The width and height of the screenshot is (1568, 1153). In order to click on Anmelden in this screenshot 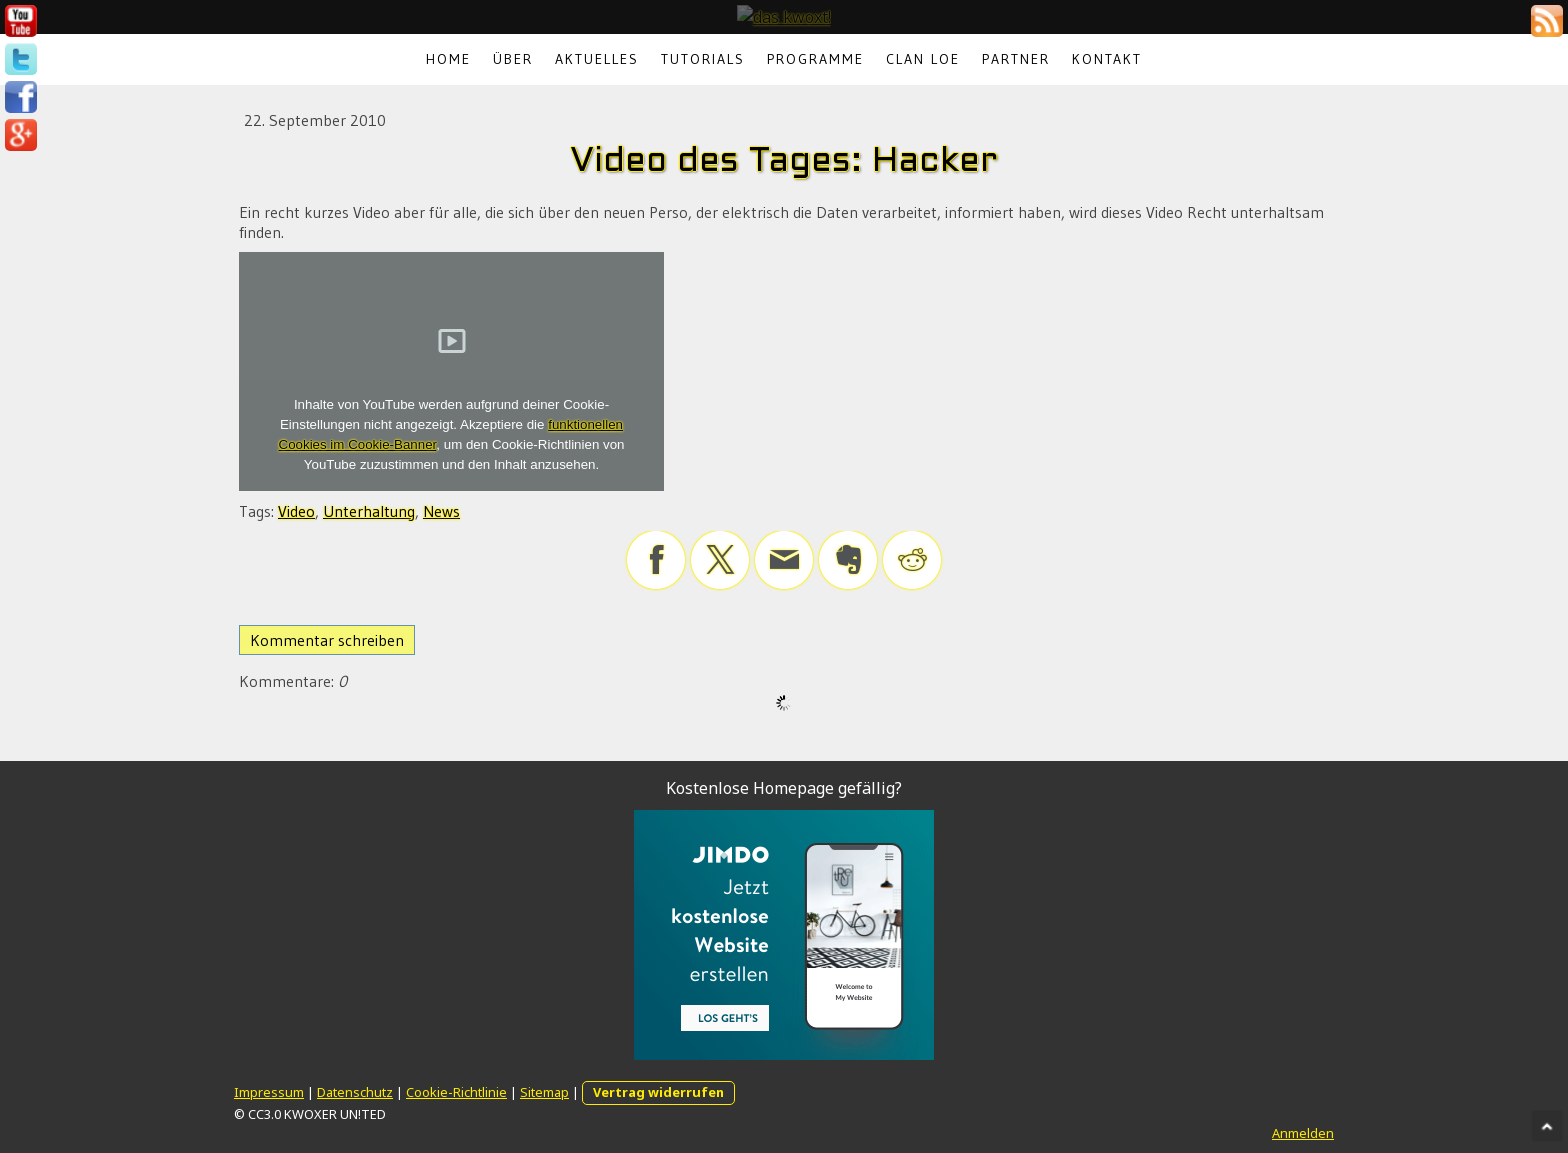, I will do `click(1303, 1133)`.